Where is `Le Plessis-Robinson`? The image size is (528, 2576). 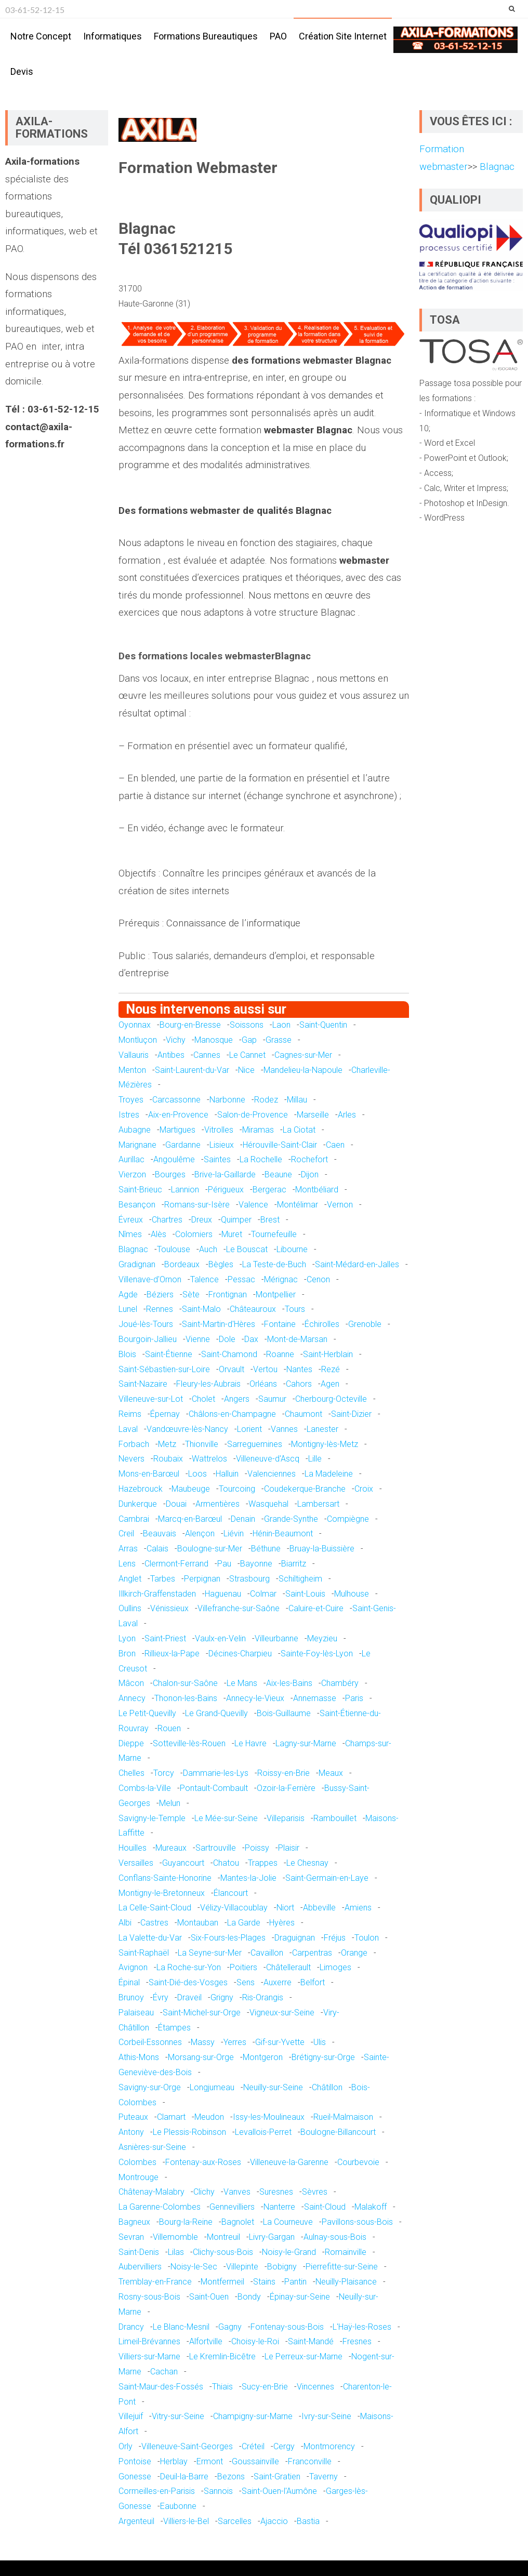
Le Plessis-Robinson is located at coordinates (189, 2132).